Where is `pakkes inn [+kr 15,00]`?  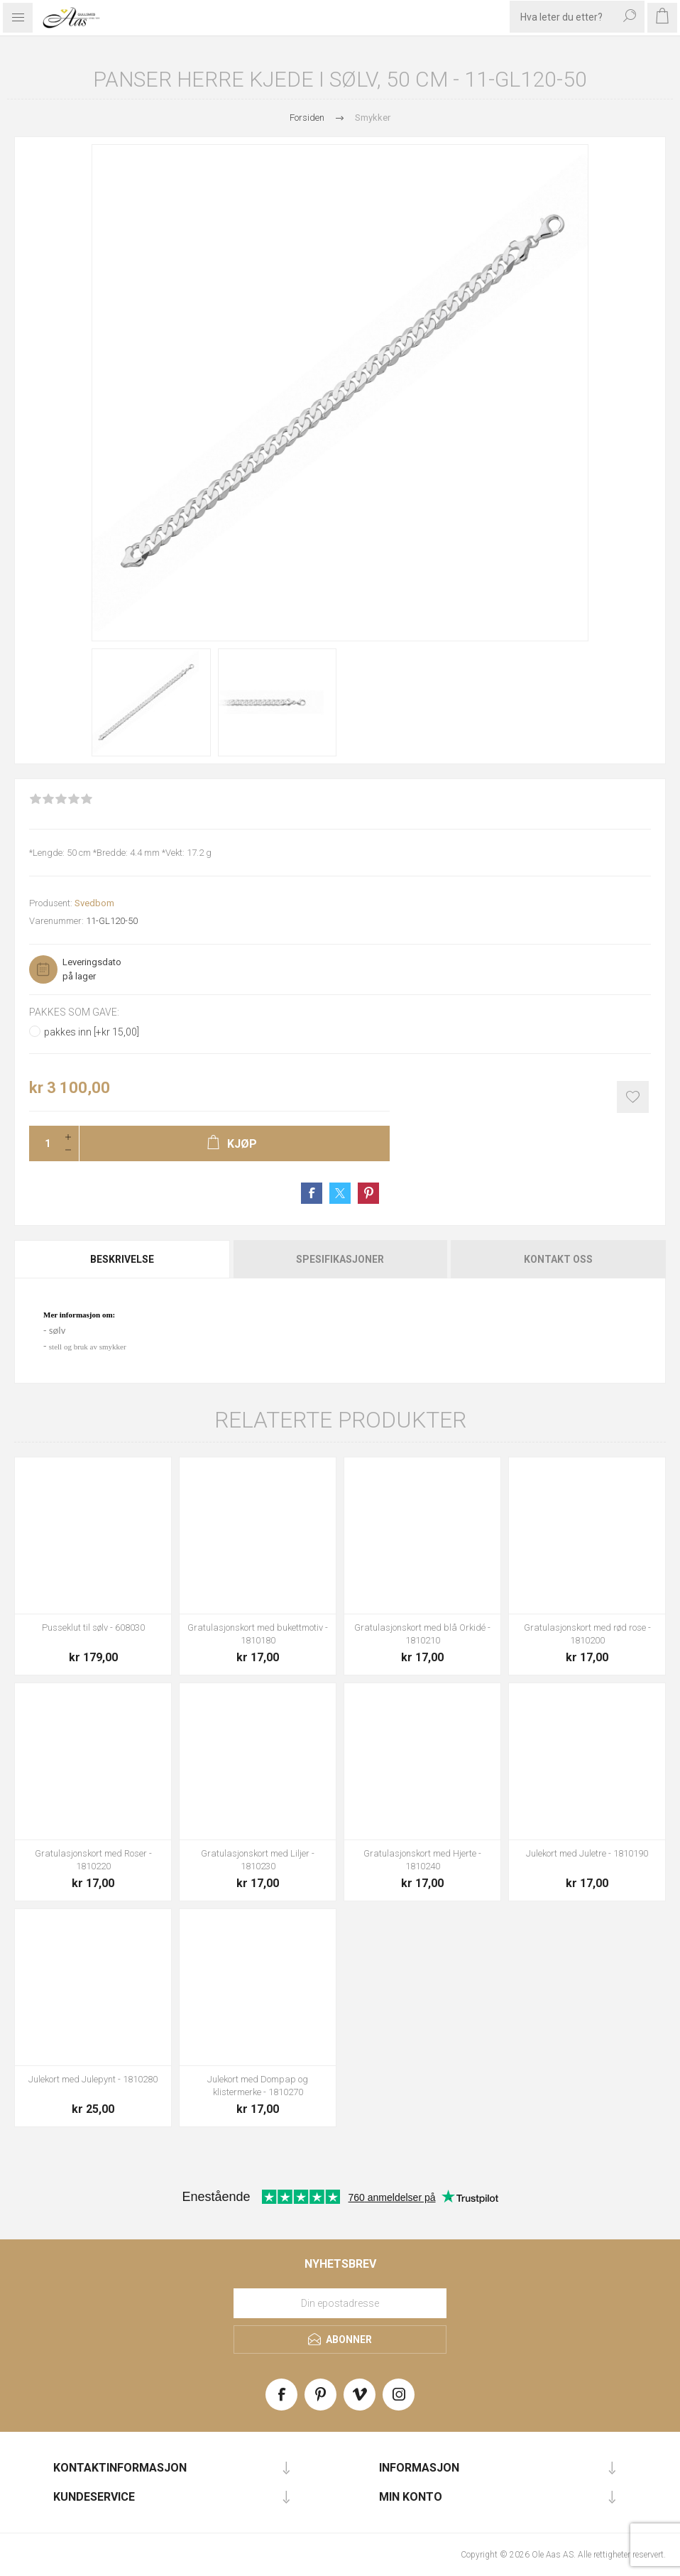 pakkes inn [+kr 15,00] is located at coordinates (91, 1032).